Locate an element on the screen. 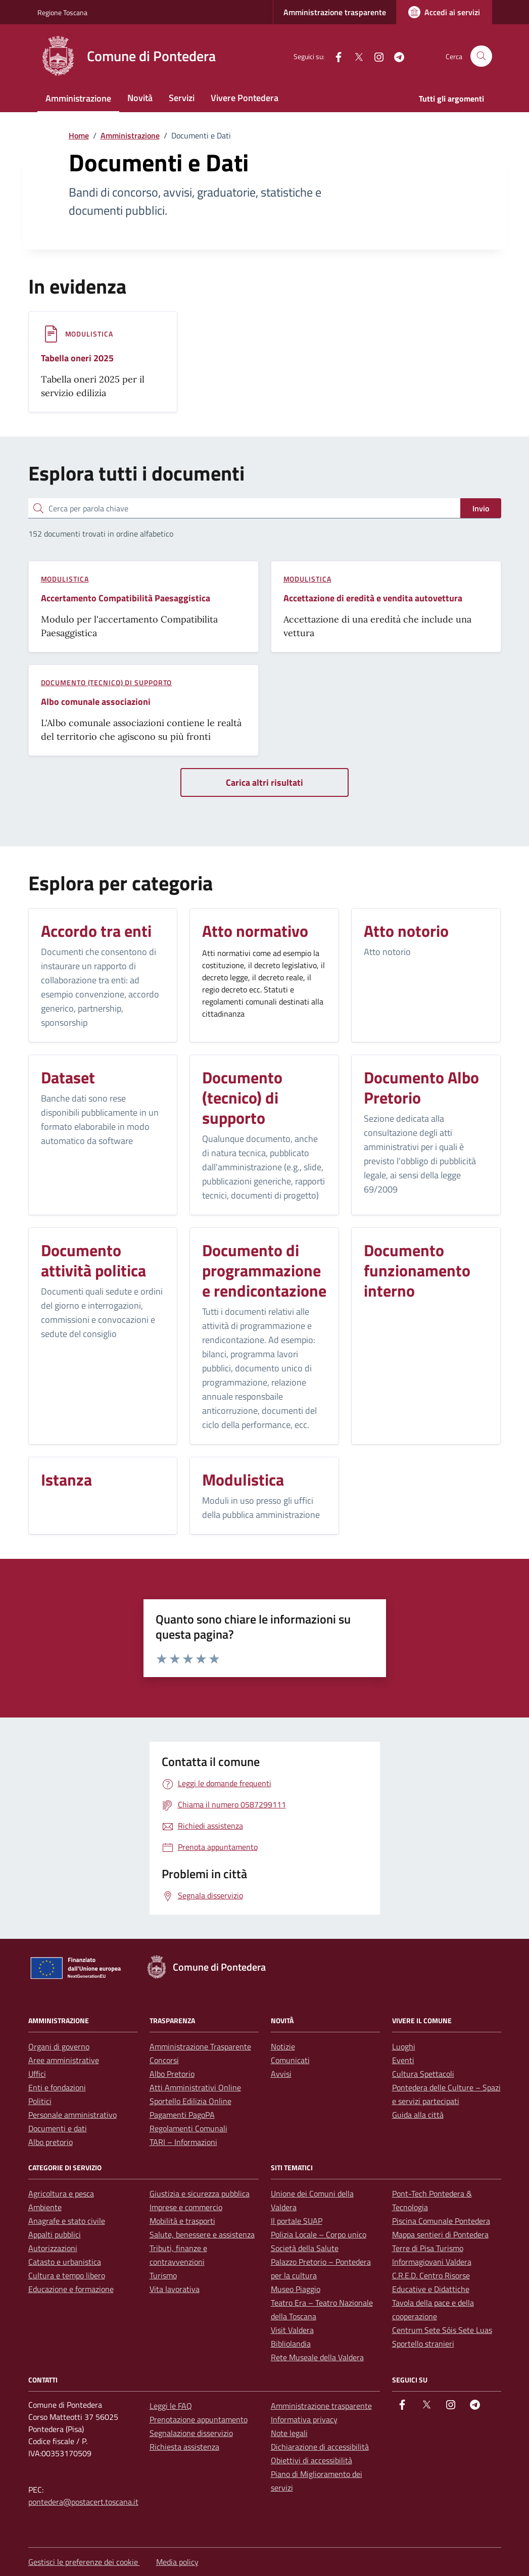 This screenshot has height=2576, width=529. [Accedi ai servizi] is located at coordinates (444, 12).